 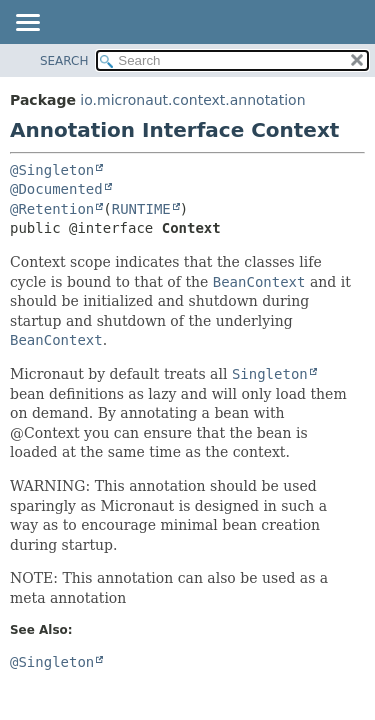 What do you see at coordinates (52, 170) in the screenshot?
I see `@Singleton` at bounding box center [52, 170].